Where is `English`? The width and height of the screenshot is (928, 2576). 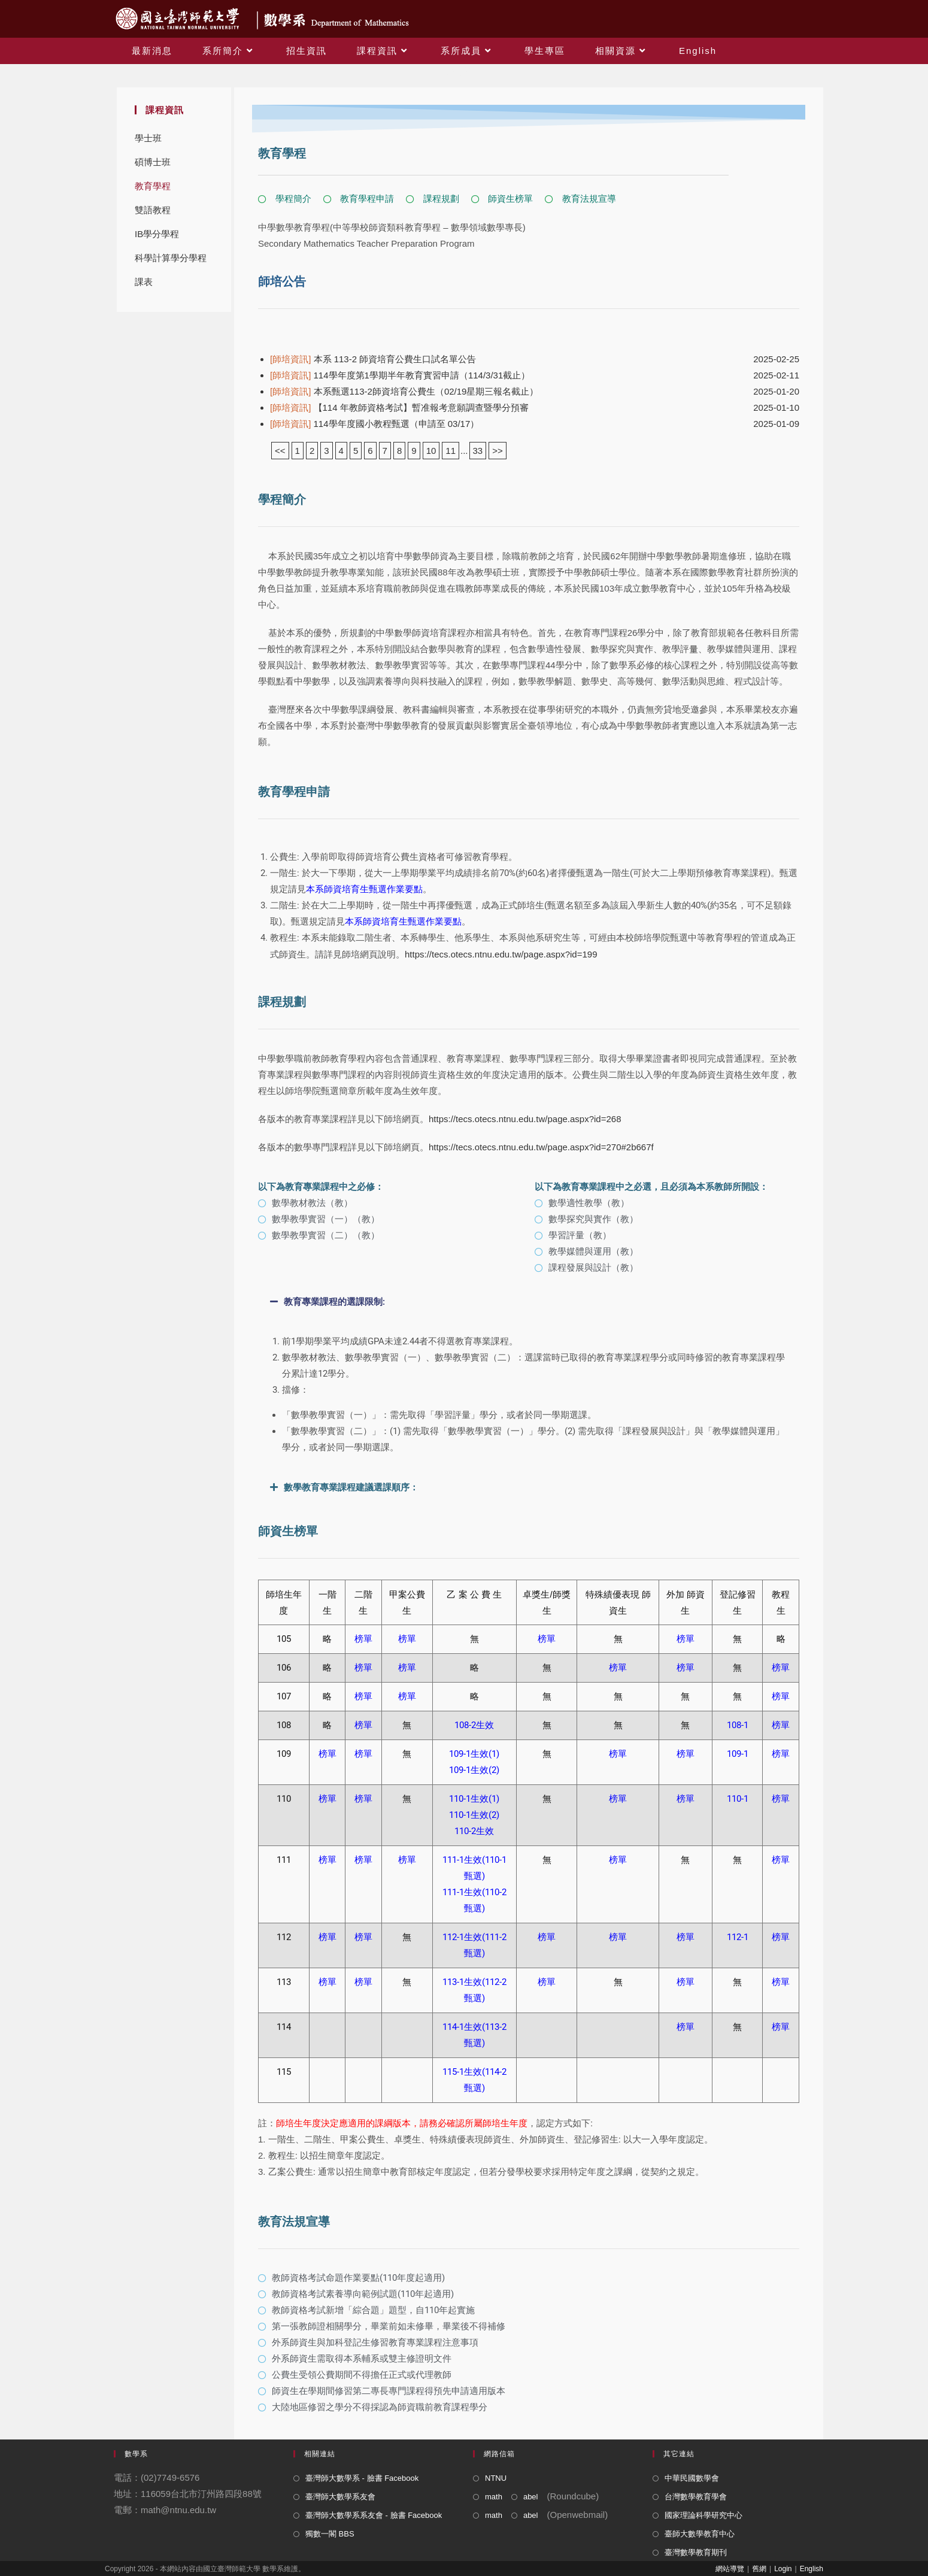 English is located at coordinates (811, 2569).